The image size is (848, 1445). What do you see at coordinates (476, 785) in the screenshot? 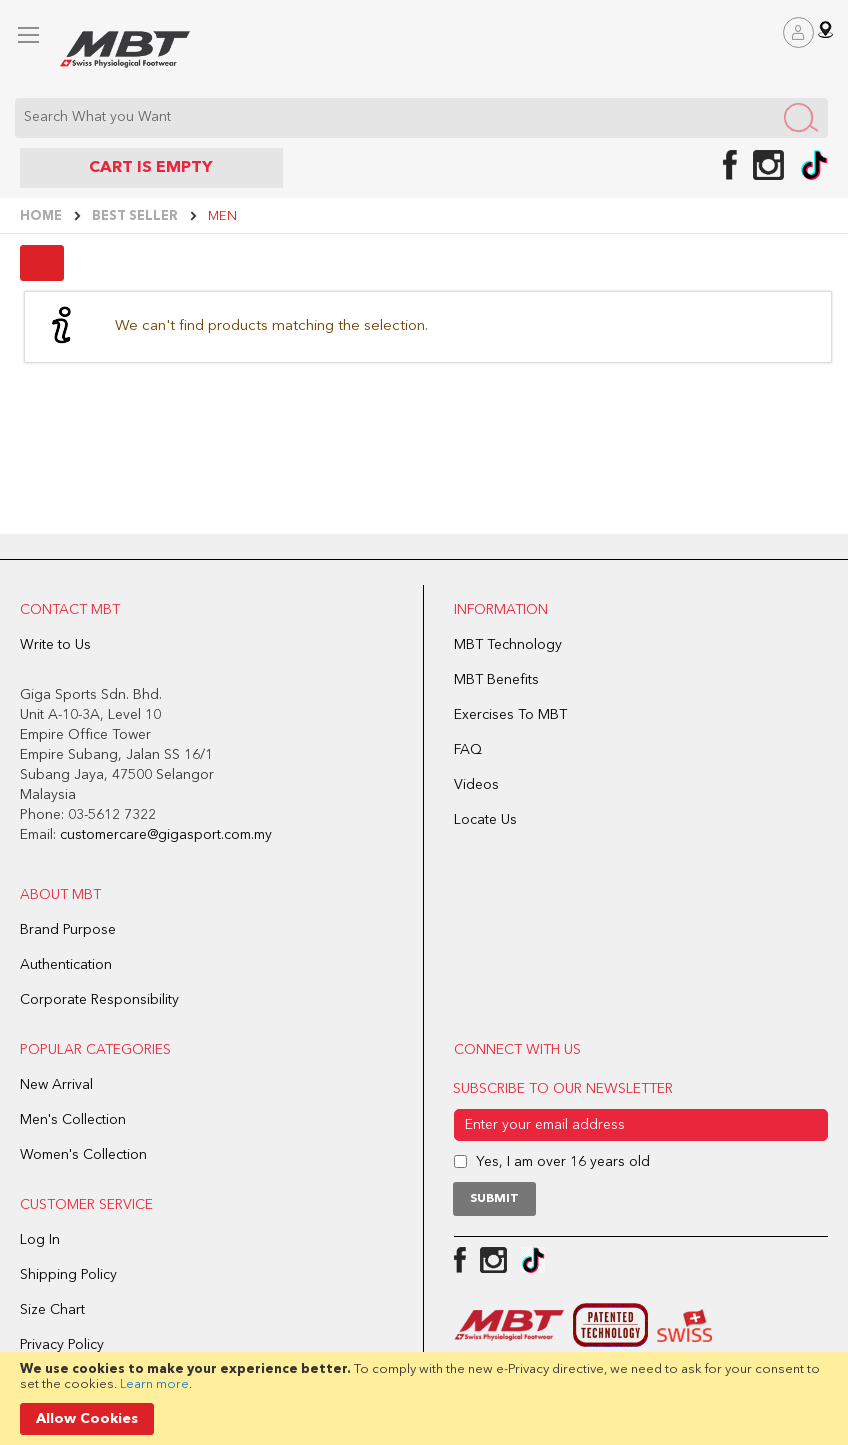
I see `Videos` at bounding box center [476, 785].